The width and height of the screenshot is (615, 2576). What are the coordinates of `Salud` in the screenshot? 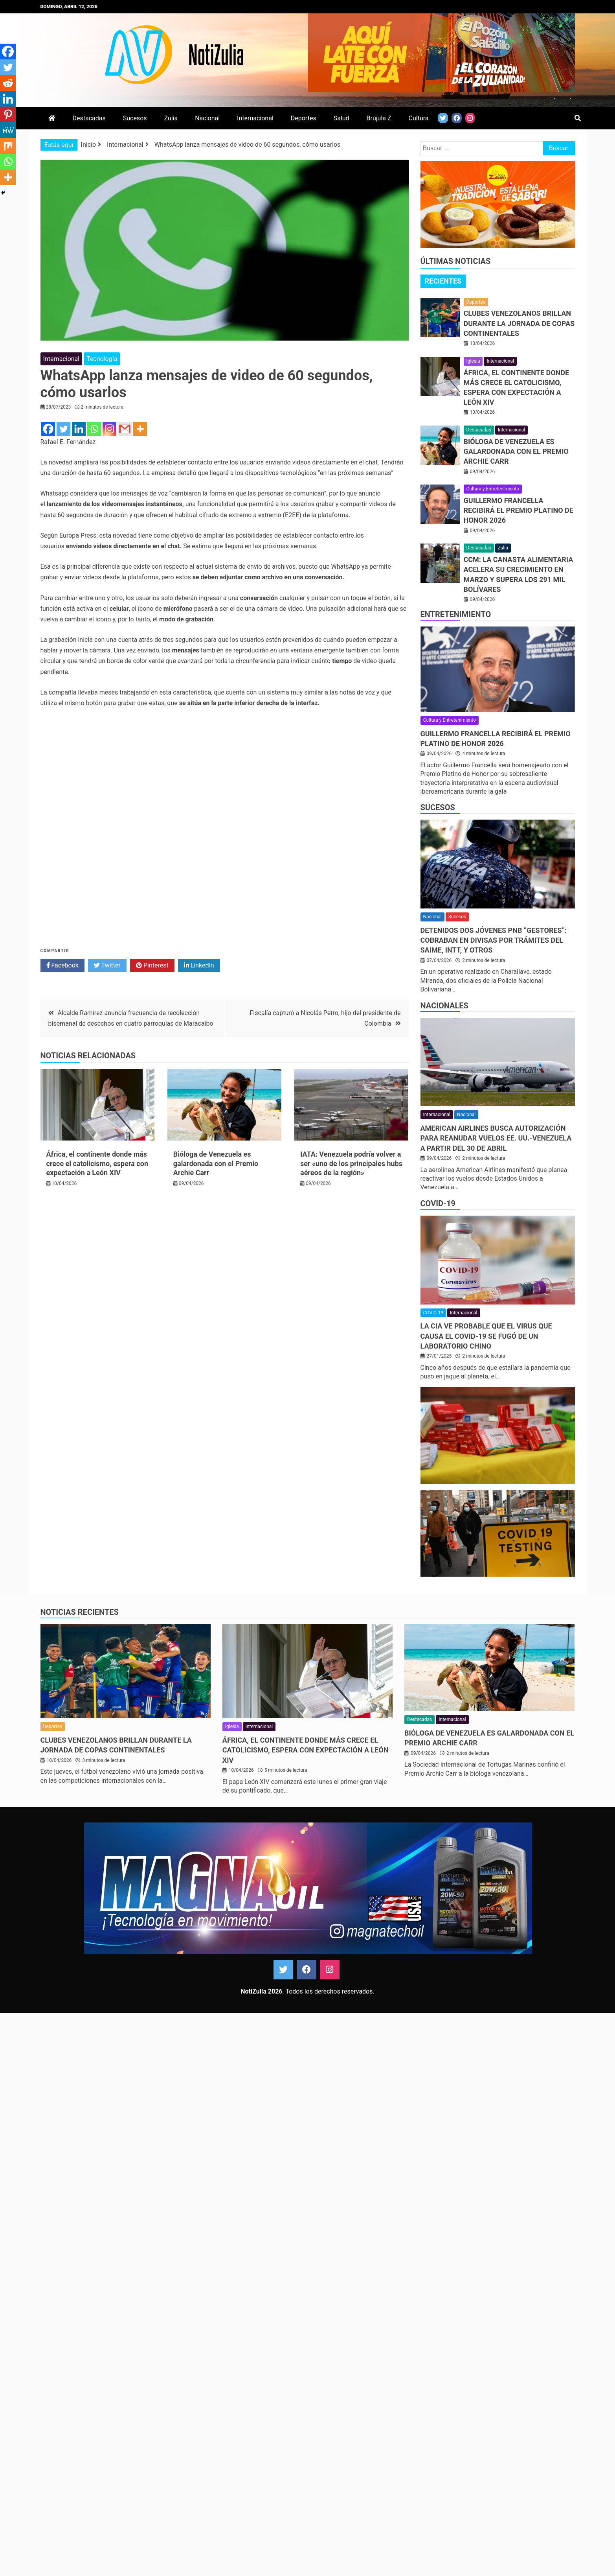 It's located at (341, 118).